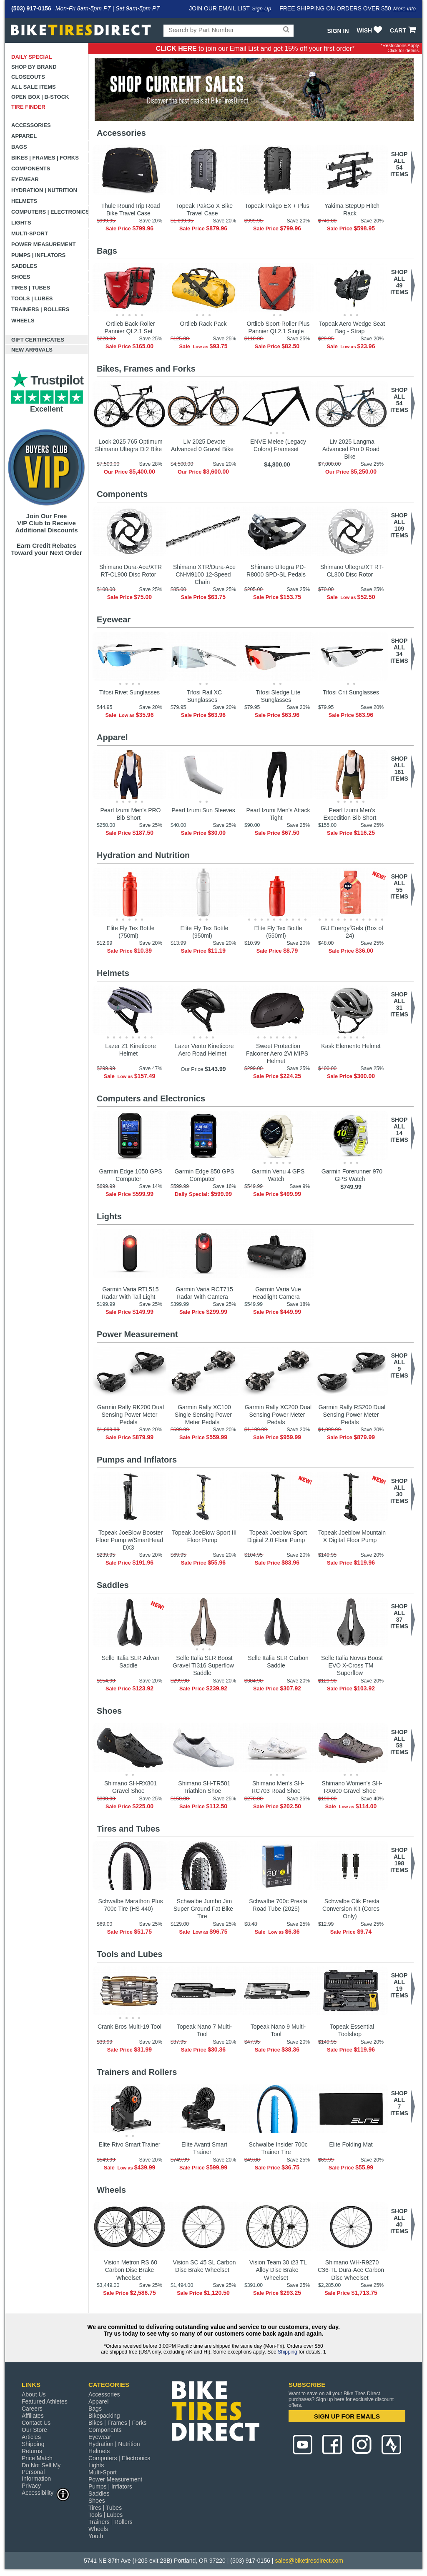 The width and height of the screenshot is (427, 2576). Describe the element at coordinates (203, 1665) in the screenshot. I see `Selle Italia SLR Boost Gravel TI316 Superflow Saddle` at that location.